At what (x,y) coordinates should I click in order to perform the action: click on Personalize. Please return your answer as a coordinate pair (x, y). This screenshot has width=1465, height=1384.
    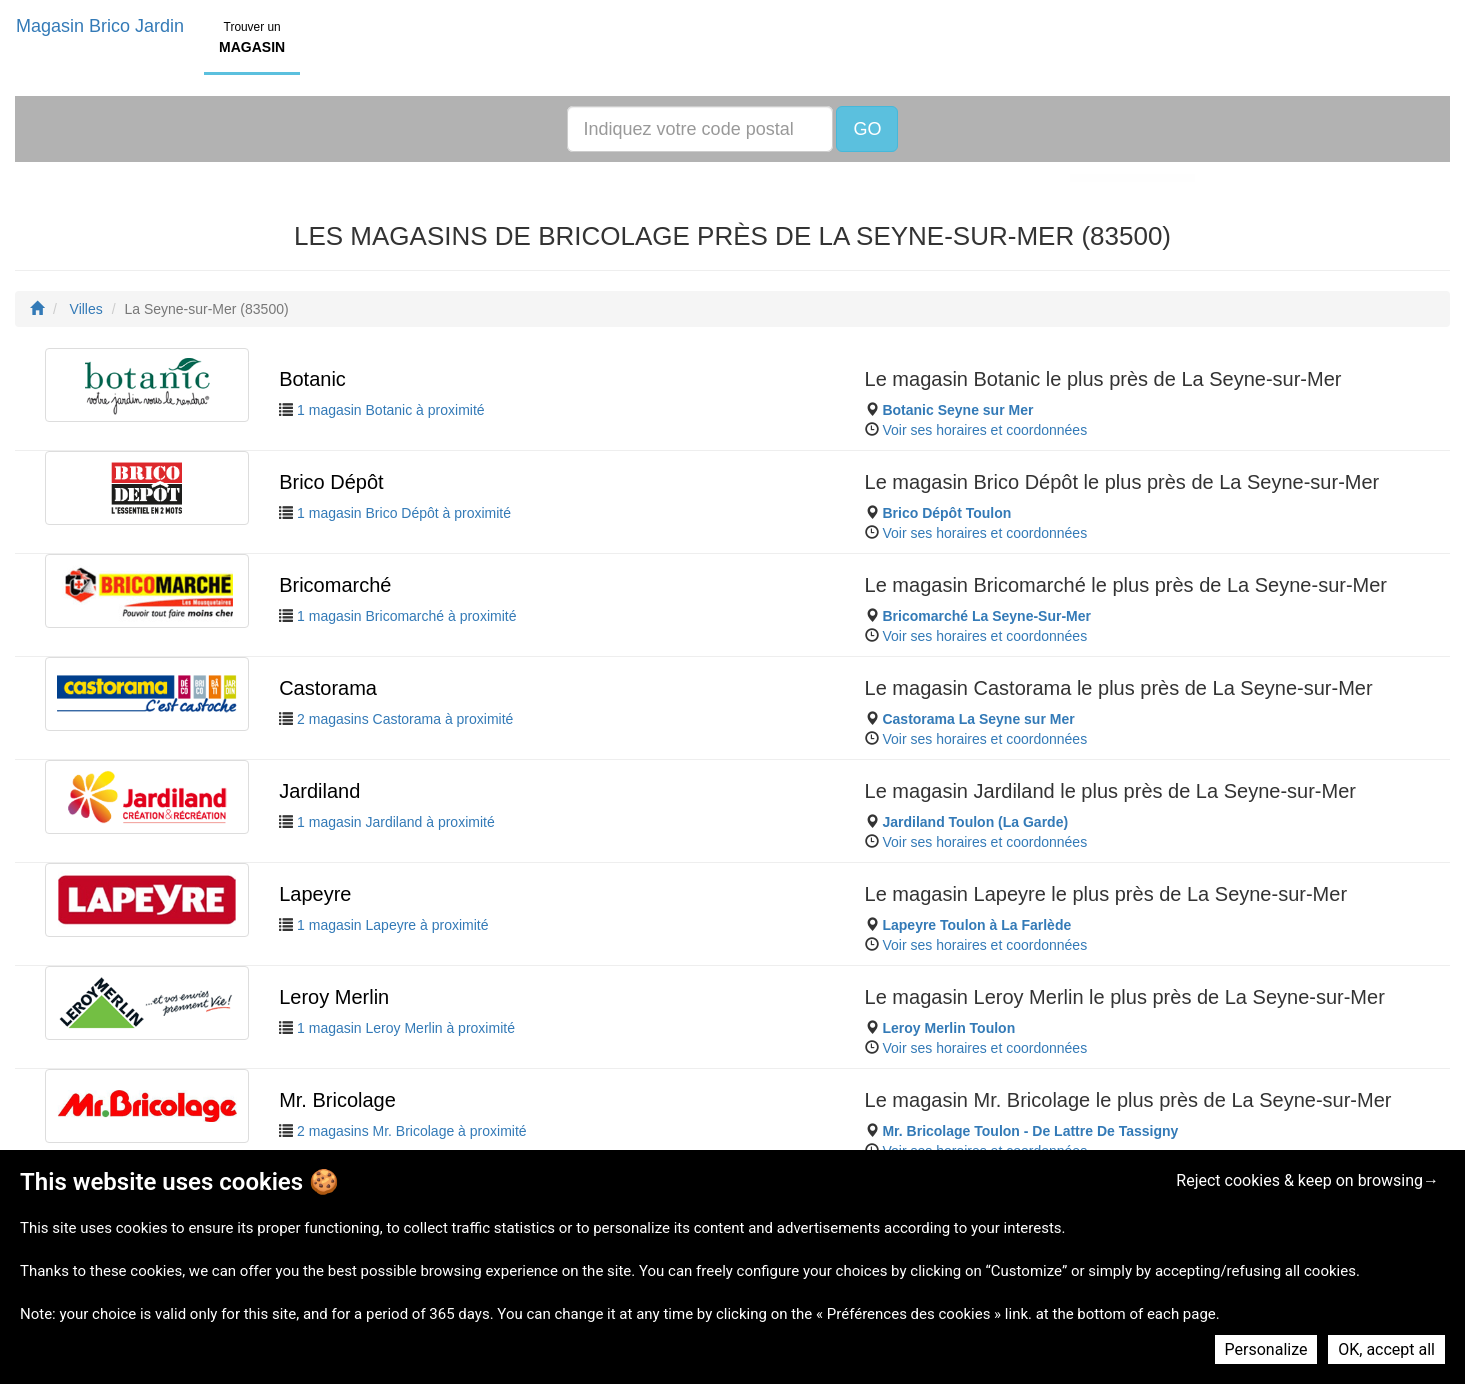
    Looking at the image, I should click on (1266, 1349).